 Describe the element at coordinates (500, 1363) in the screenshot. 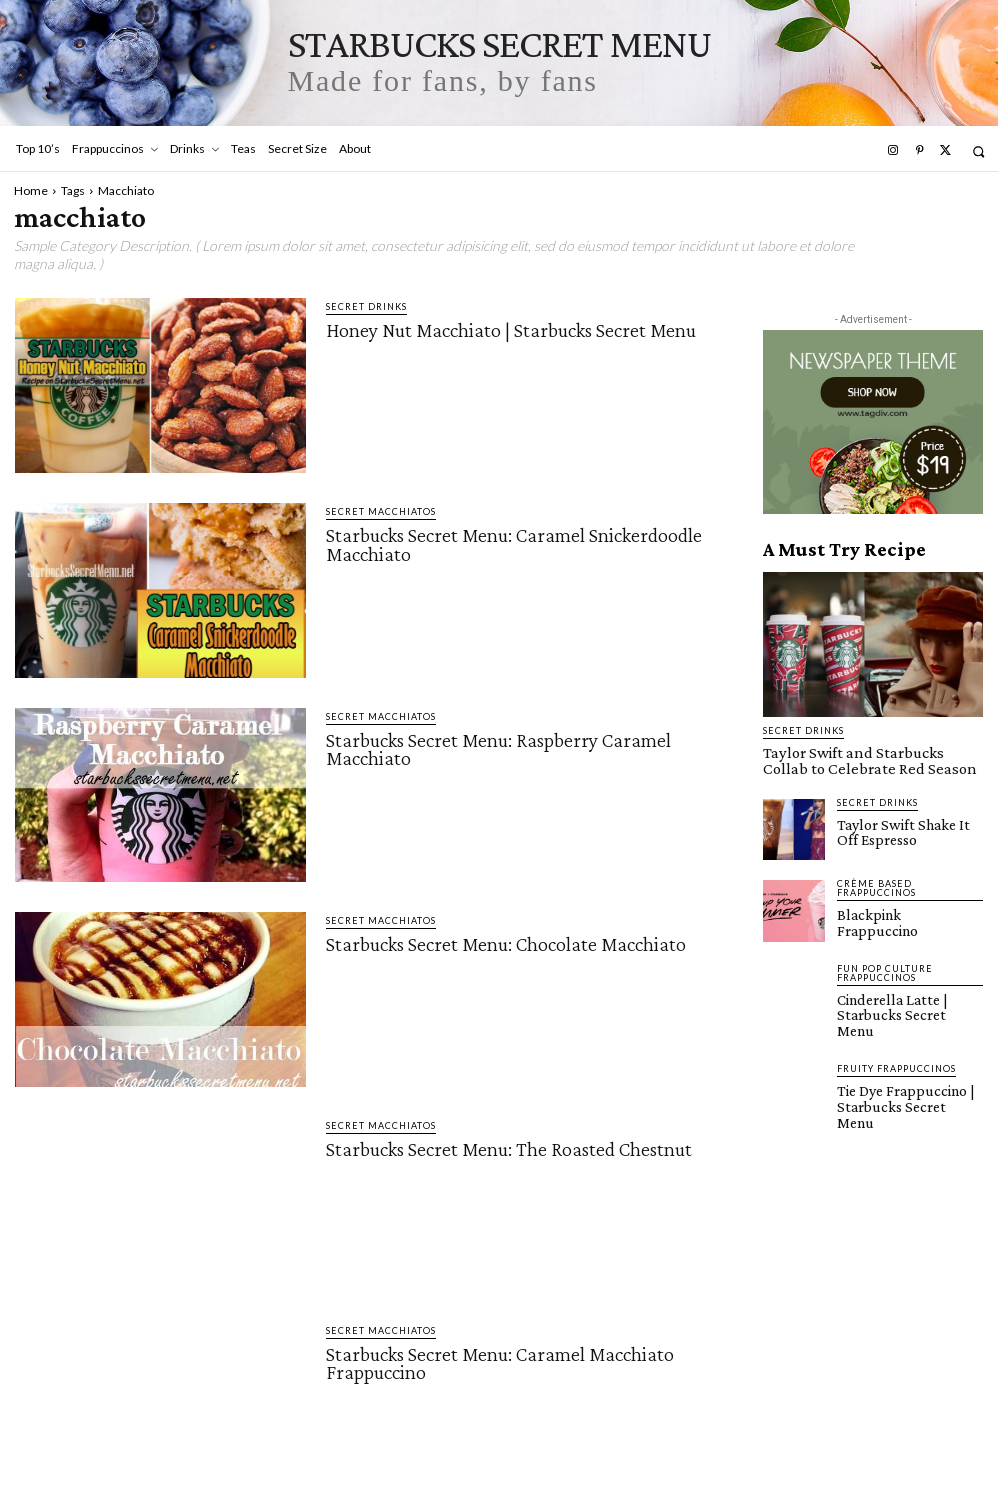

I see `Starbucks Secret Menu: Caramel Macchiato Frappuccino` at that location.